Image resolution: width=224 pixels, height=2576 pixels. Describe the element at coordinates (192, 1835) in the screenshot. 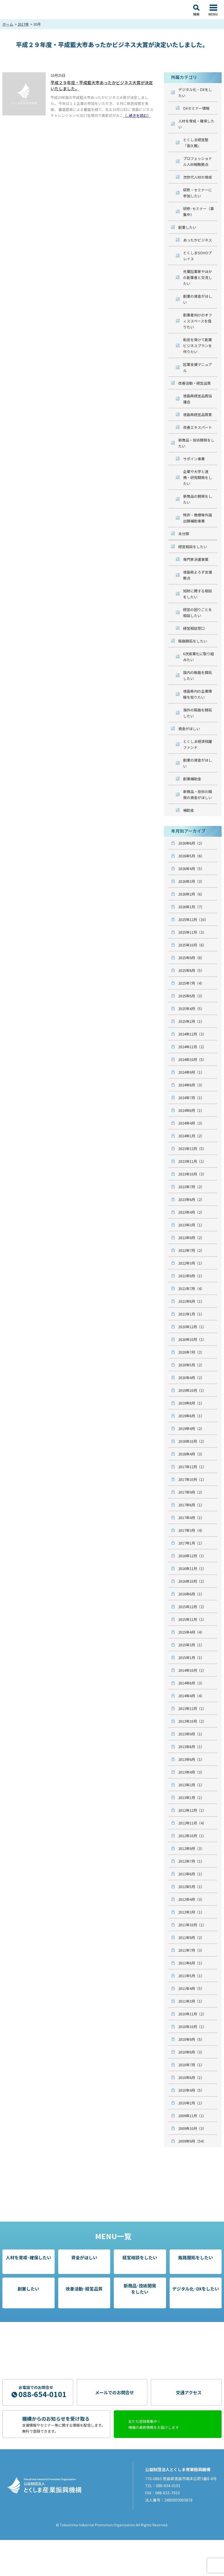

I see `2012年10月` at that location.